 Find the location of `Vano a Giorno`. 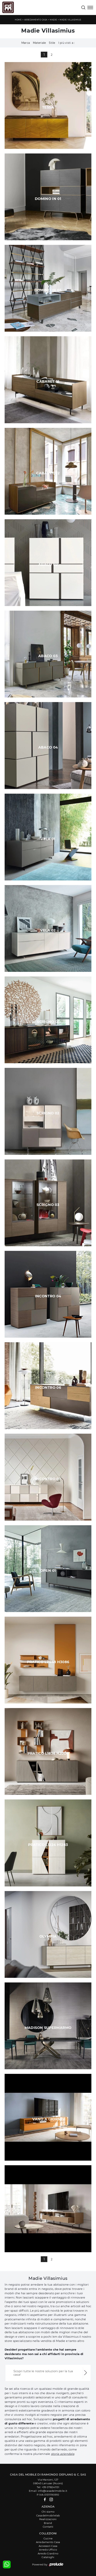

Vano a Giorno is located at coordinates (48, 2119).